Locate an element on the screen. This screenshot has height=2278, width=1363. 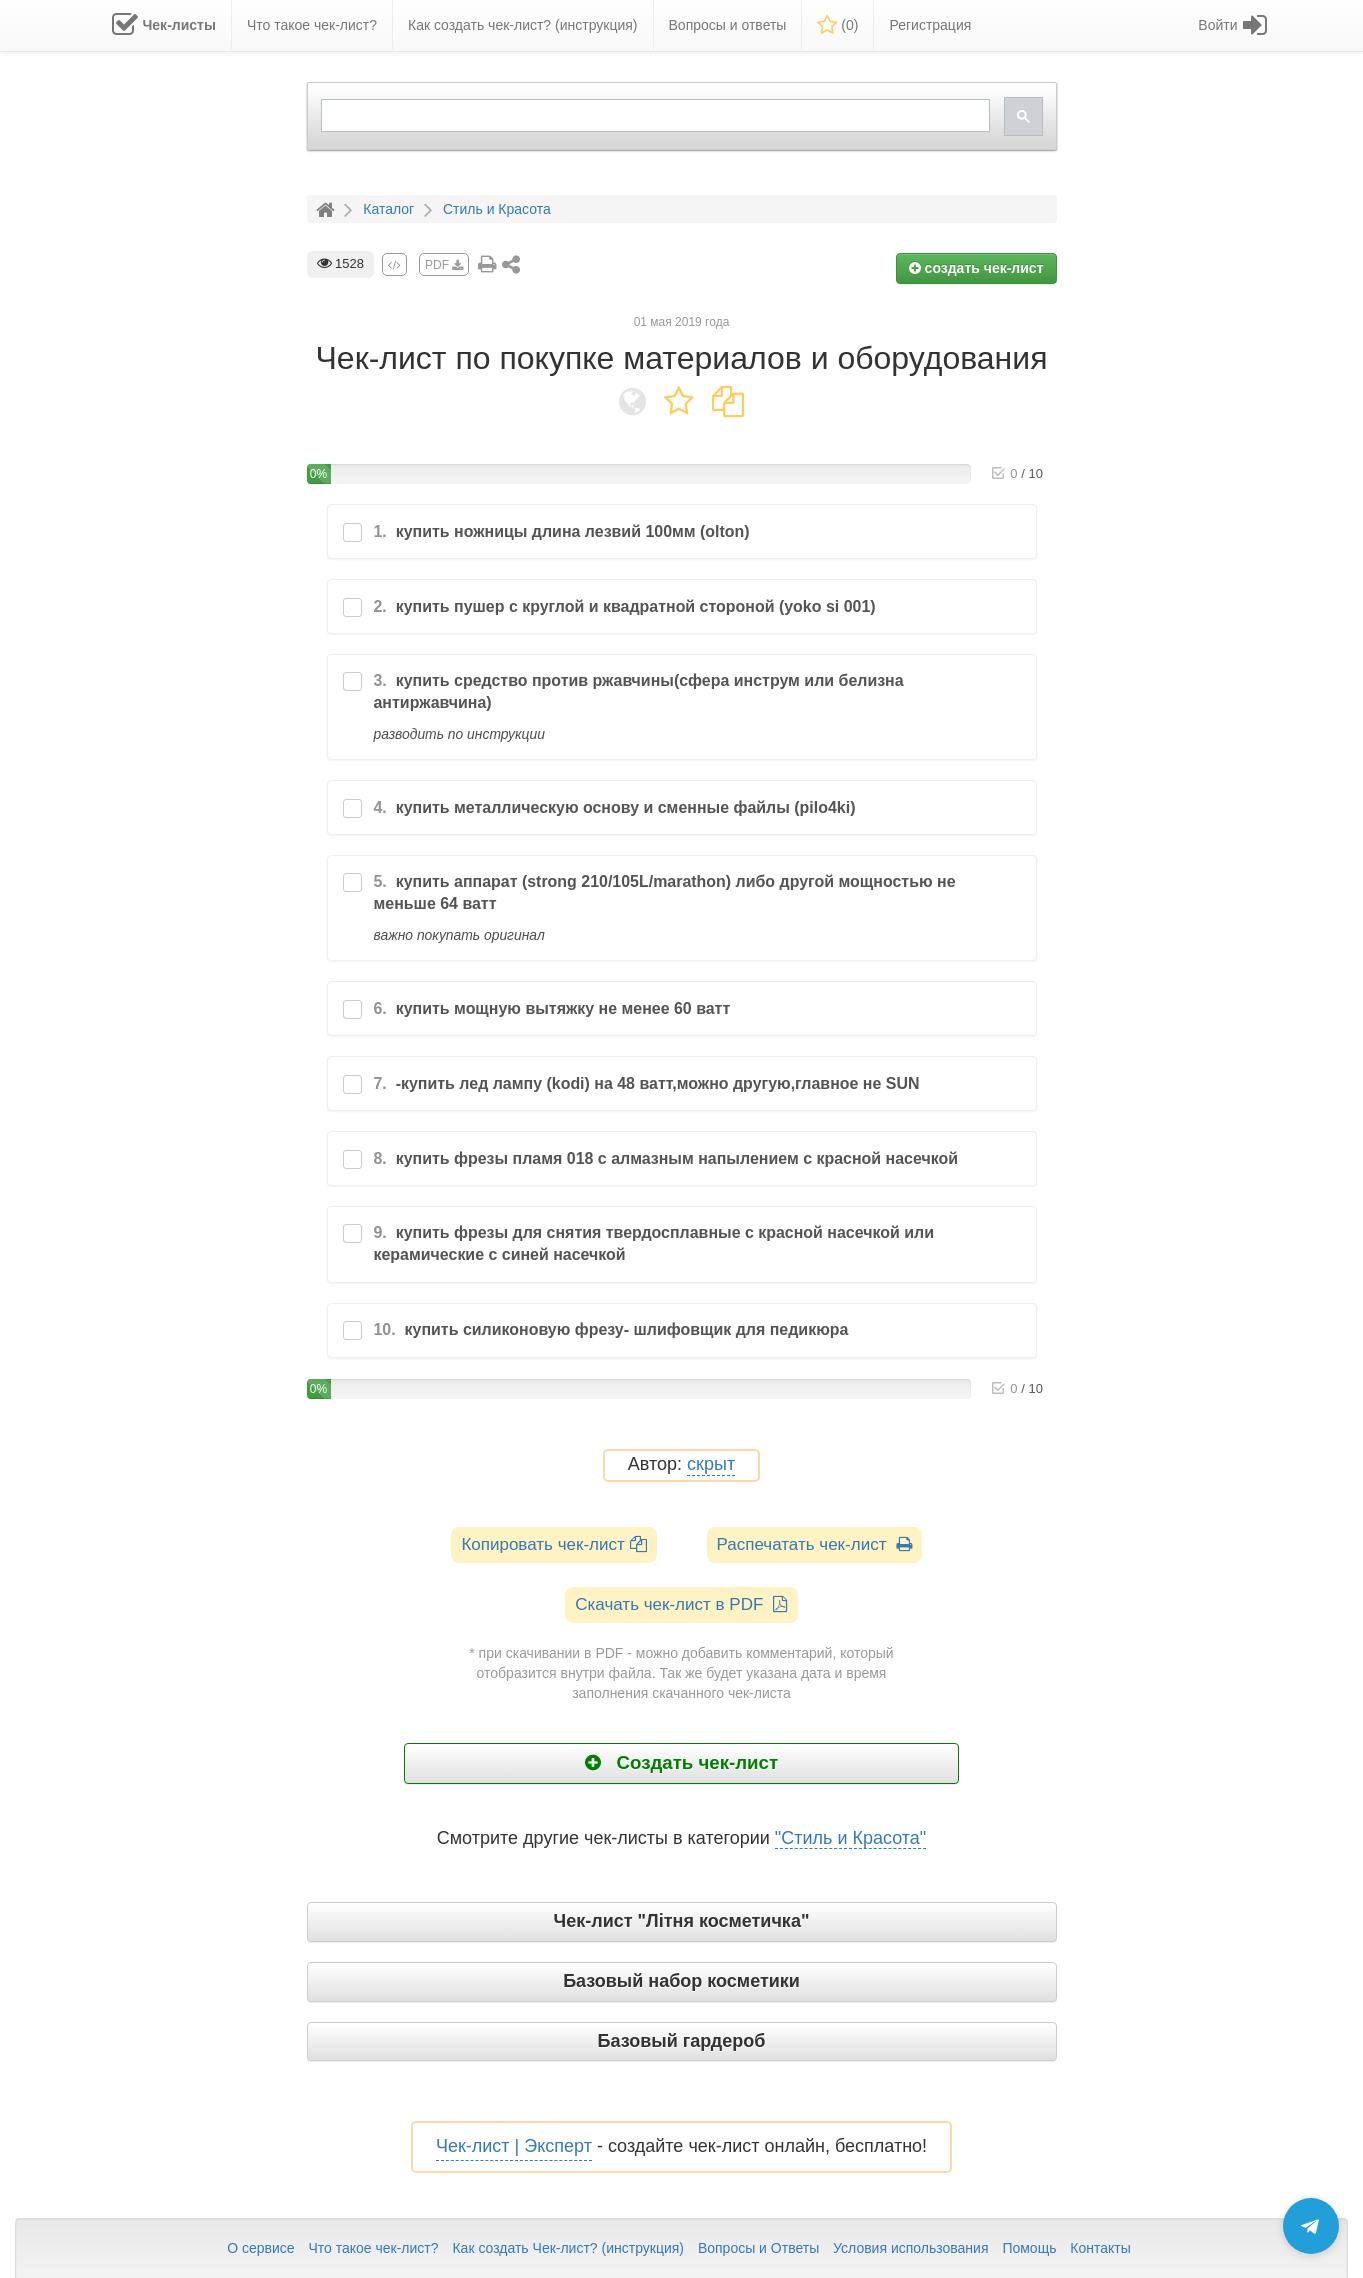
Что такое чек-лист? is located at coordinates (373, 2248).